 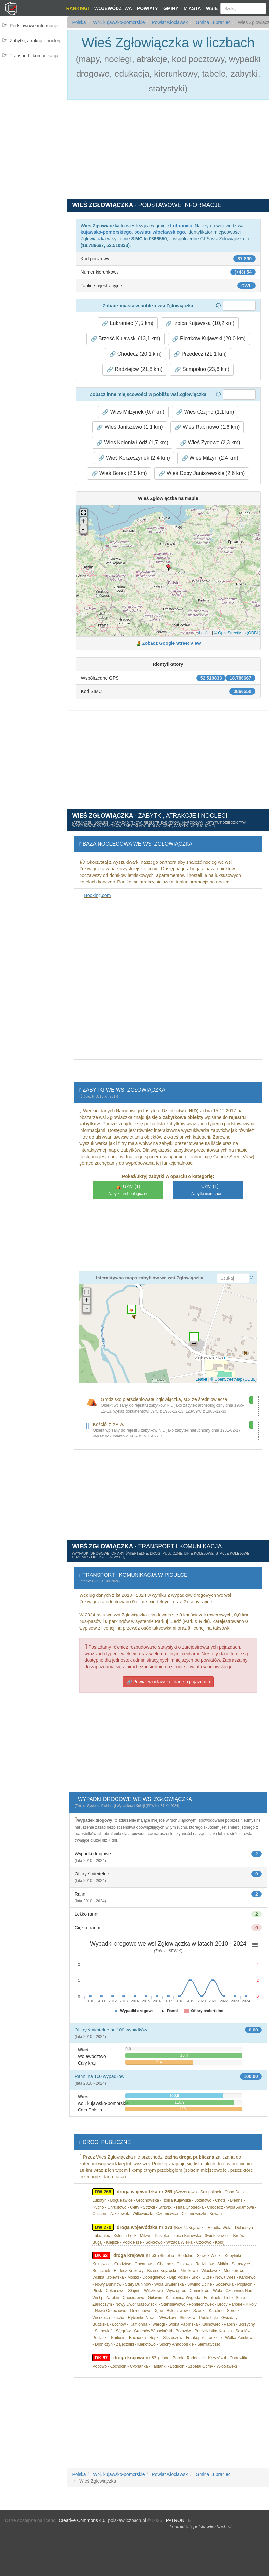 What do you see at coordinates (243, 8) in the screenshot?
I see `[Szukaj]` at bounding box center [243, 8].